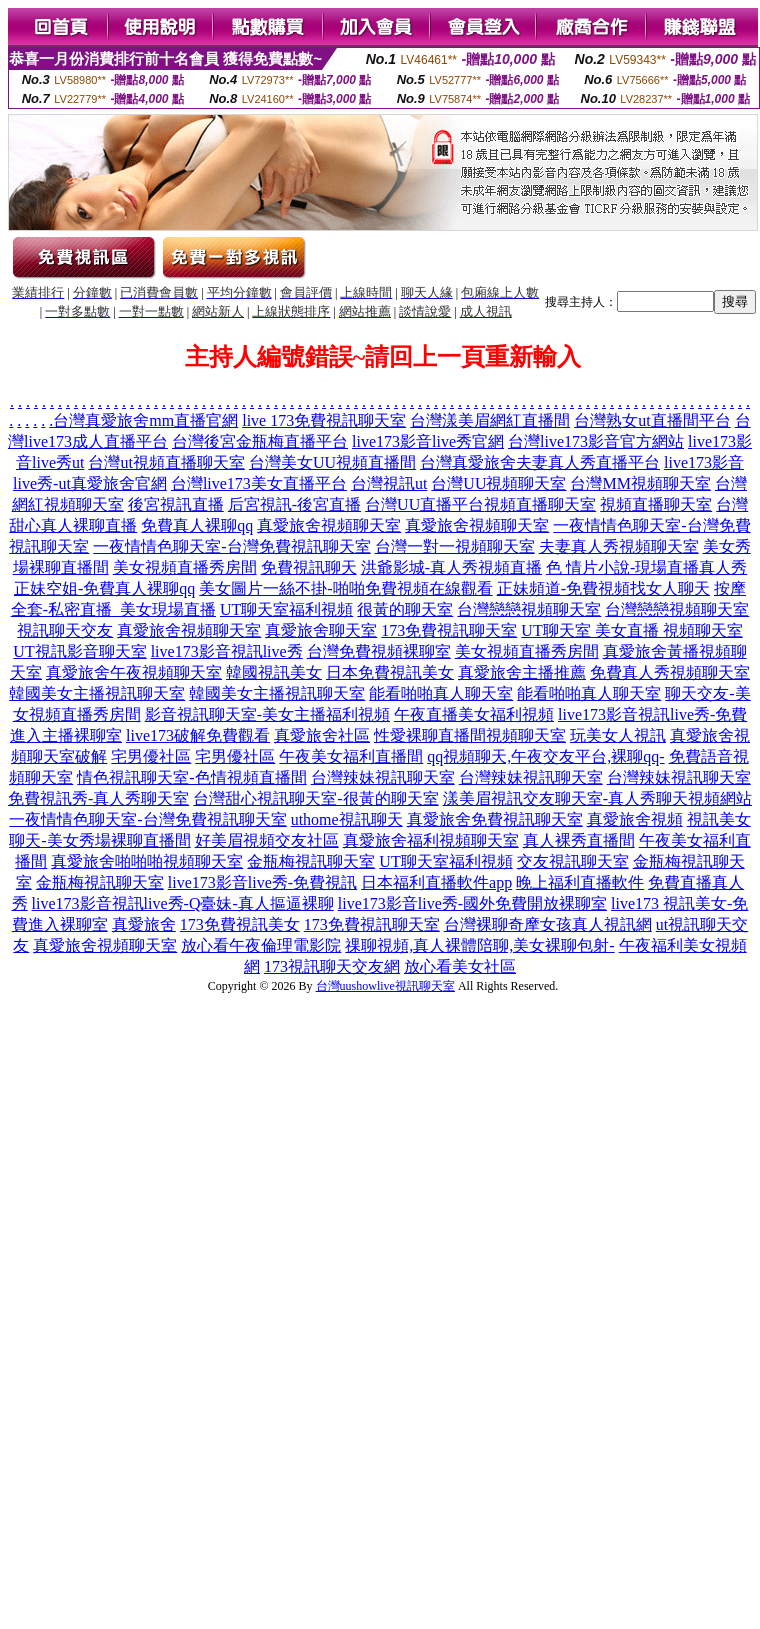 Image resolution: width=760 pixels, height=1629 pixels. Describe the element at coordinates (385, 986) in the screenshot. I see `台灣uushowlive視訊聊天室` at that location.